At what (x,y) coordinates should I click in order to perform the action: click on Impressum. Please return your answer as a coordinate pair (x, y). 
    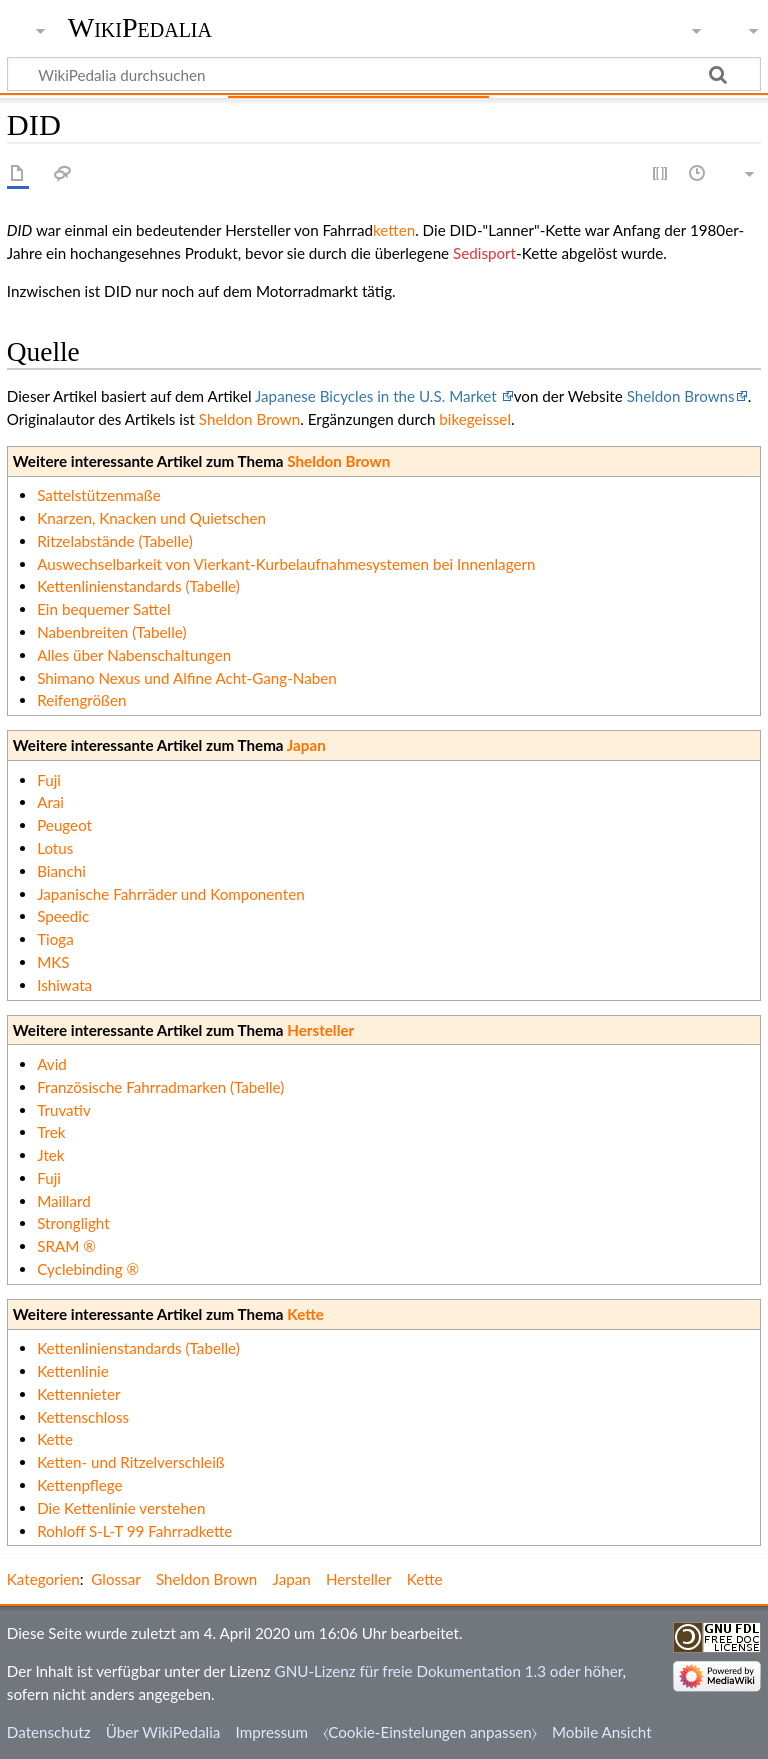
    Looking at the image, I should click on (272, 1732).